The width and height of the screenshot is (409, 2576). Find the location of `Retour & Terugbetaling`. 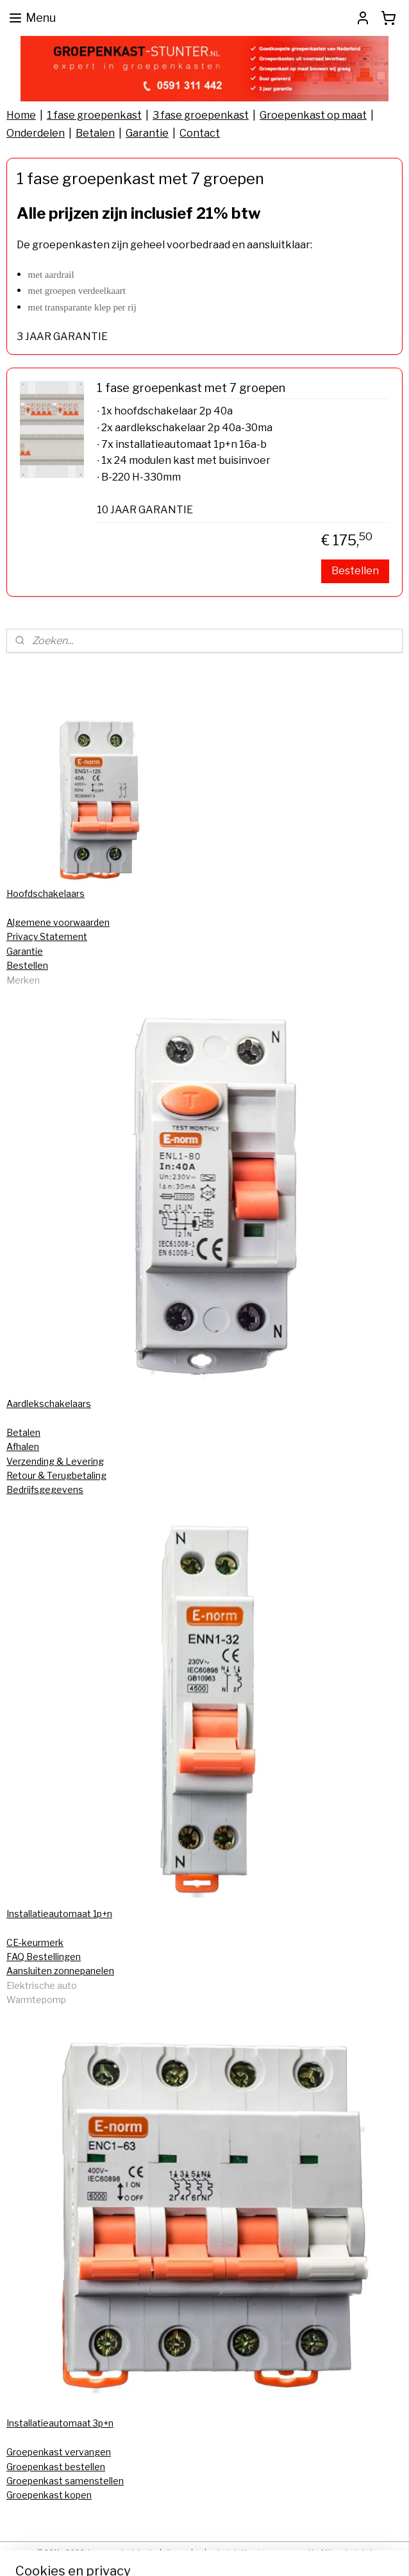

Retour & Terugbetaling is located at coordinates (56, 1475).